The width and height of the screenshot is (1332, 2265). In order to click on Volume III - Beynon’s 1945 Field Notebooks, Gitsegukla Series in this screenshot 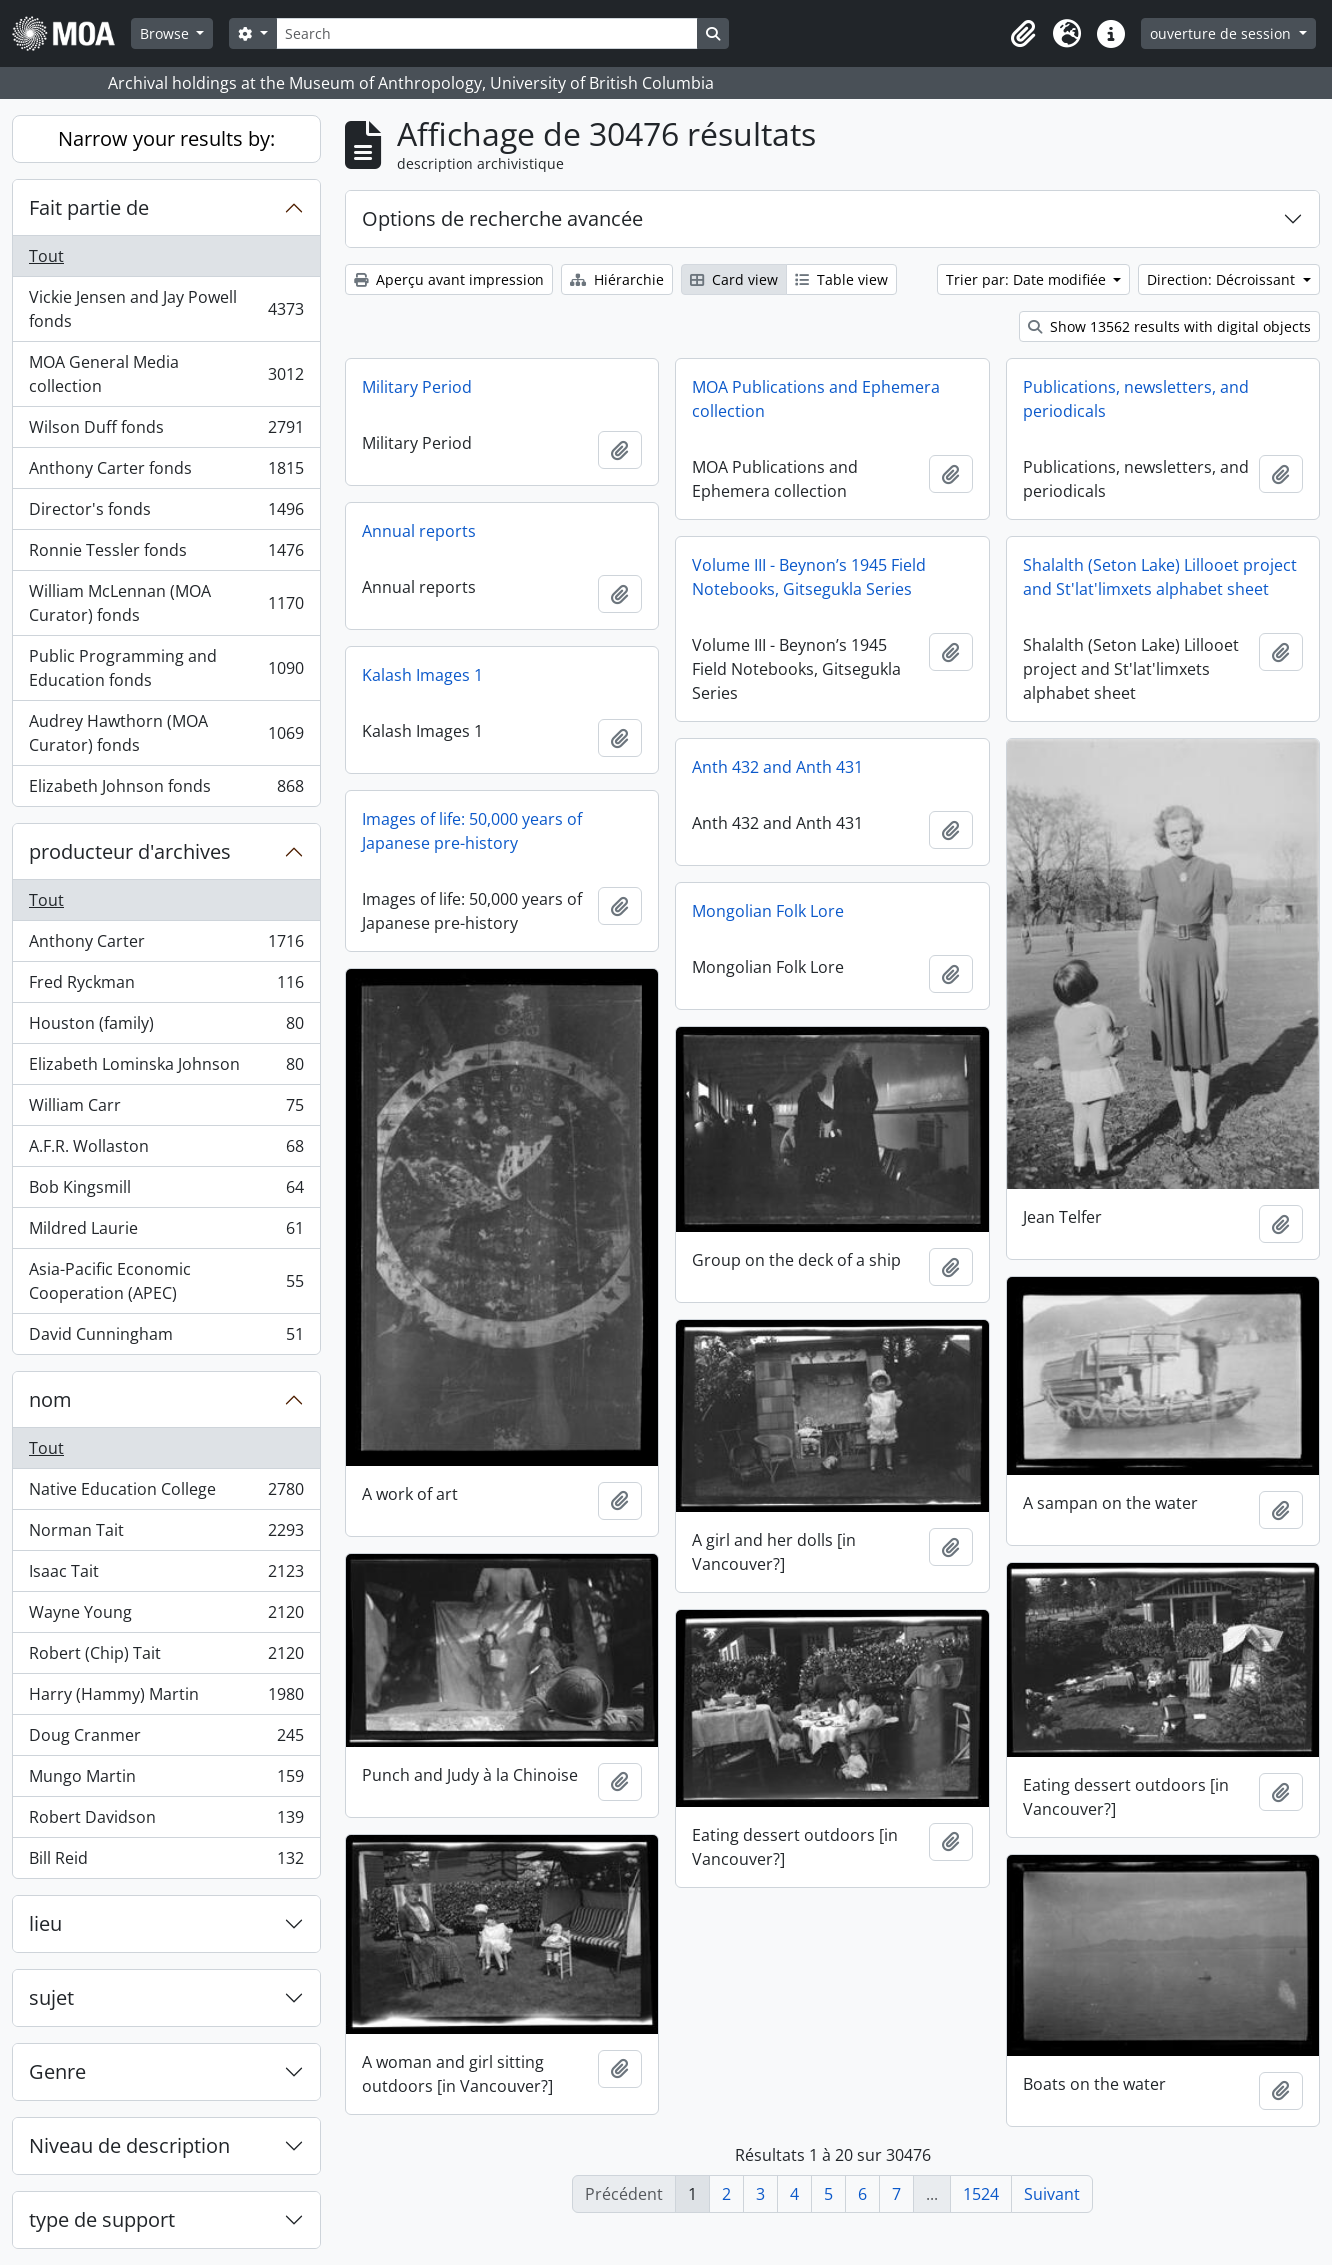, I will do `click(809, 577)`.